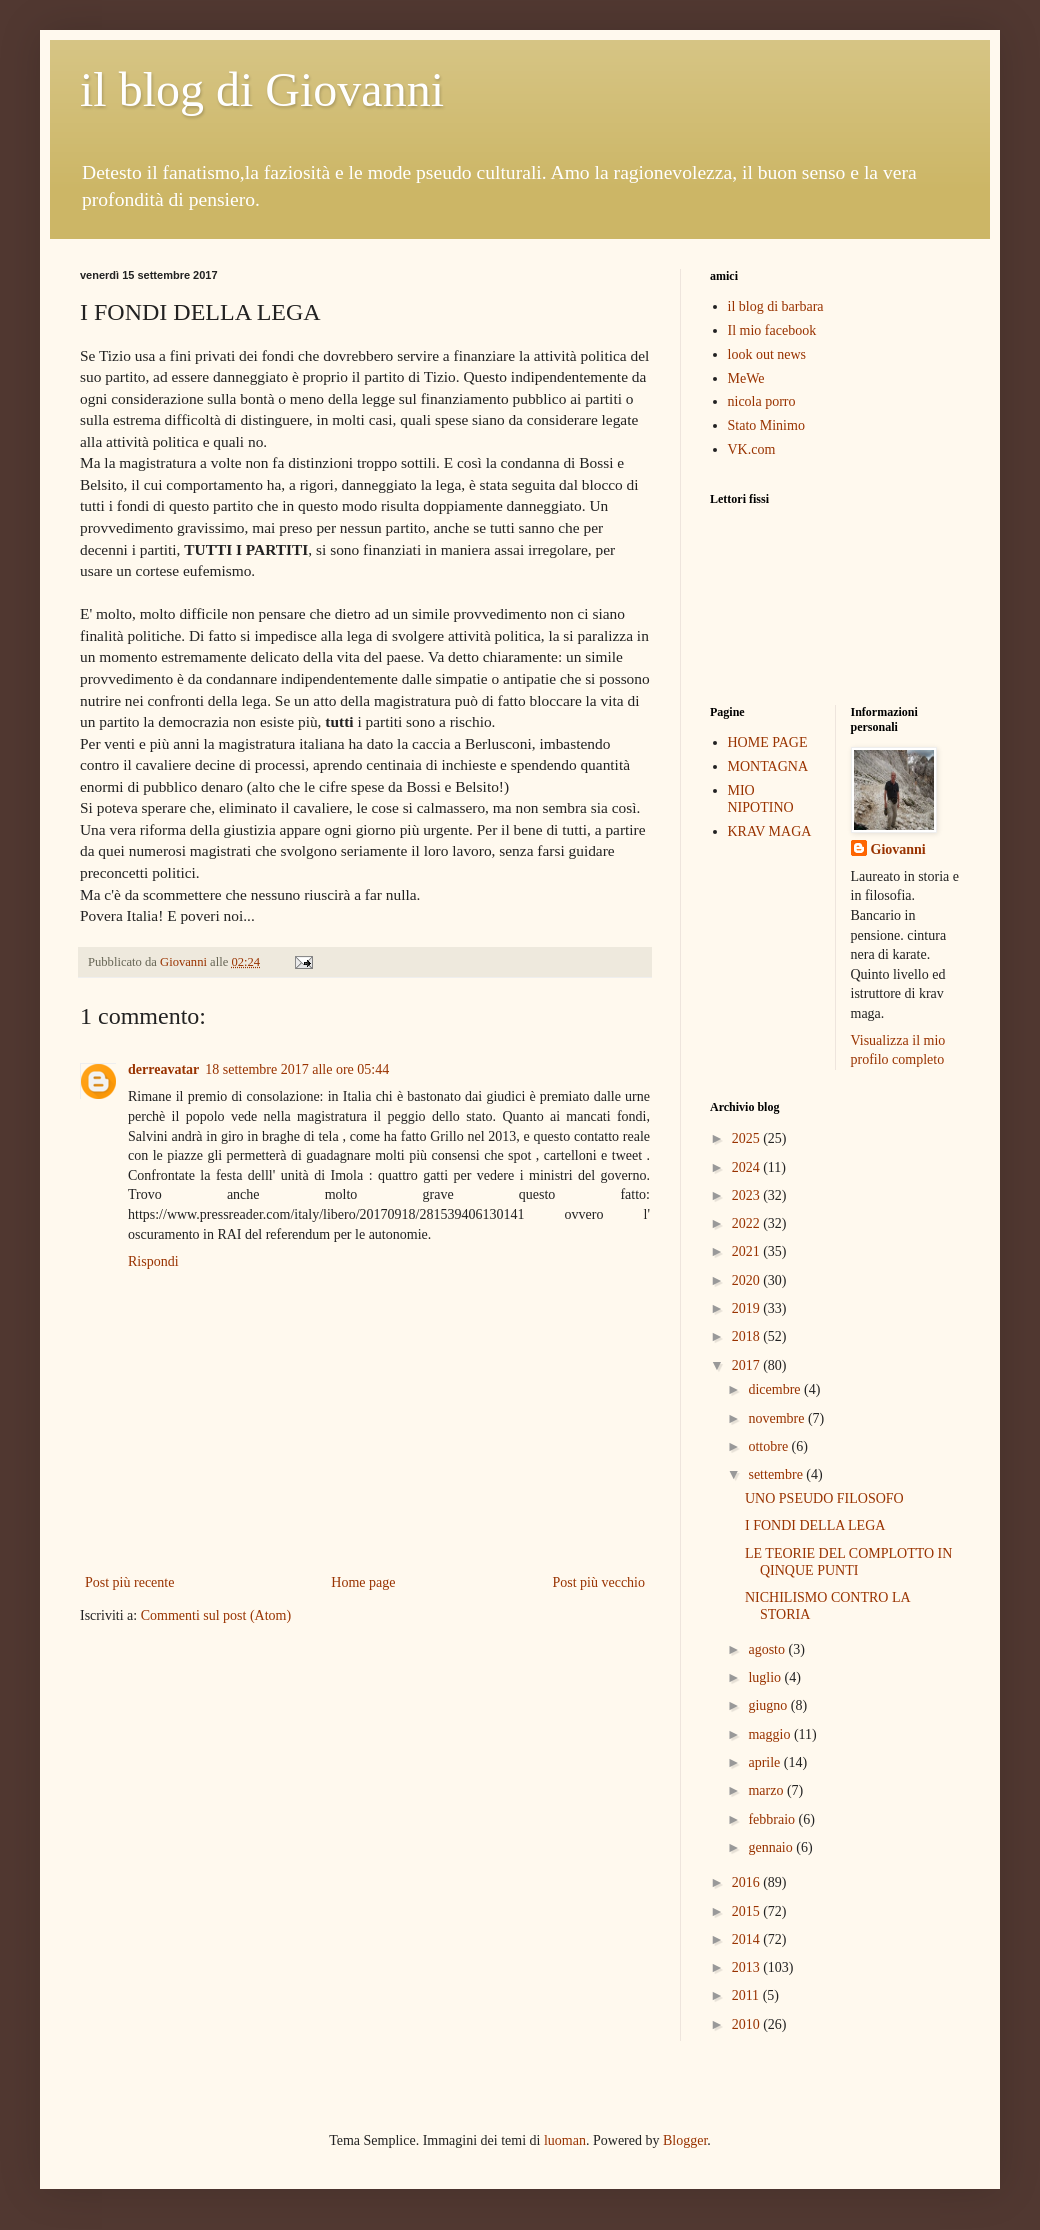  I want to click on 2010, so click(748, 2024).